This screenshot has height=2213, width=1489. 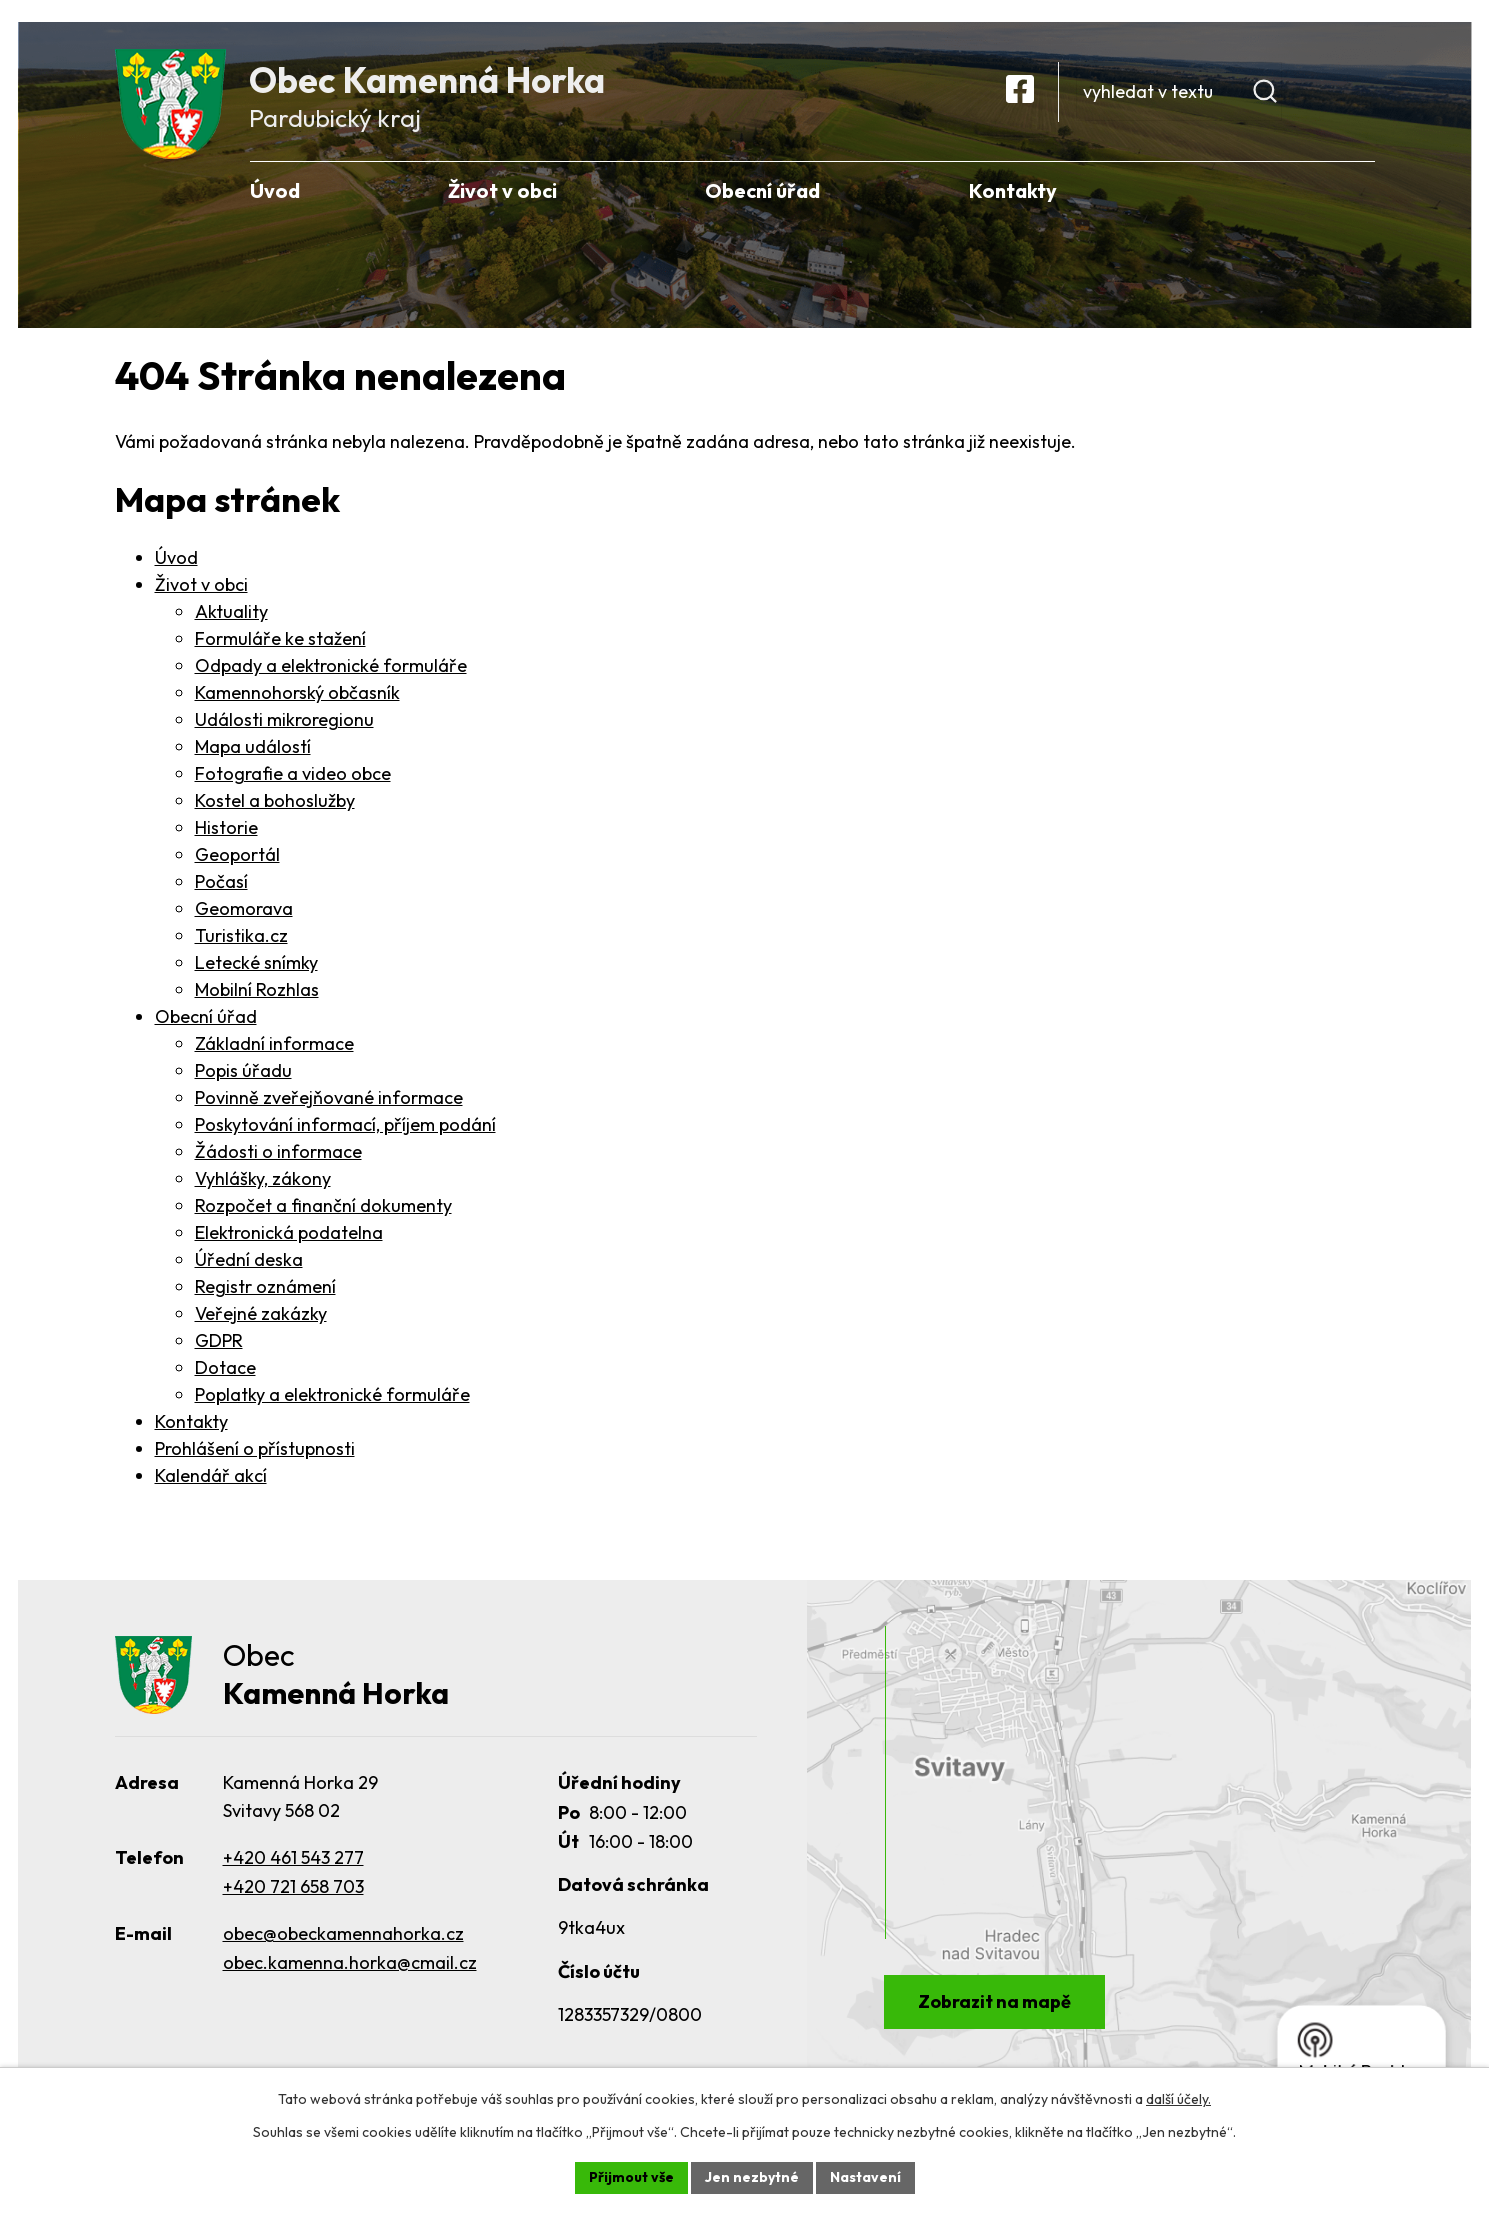 What do you see at coordinates (631, 2177) in the screenshot?
I see `Přijmout vše` at bounding box center [631, 2177].